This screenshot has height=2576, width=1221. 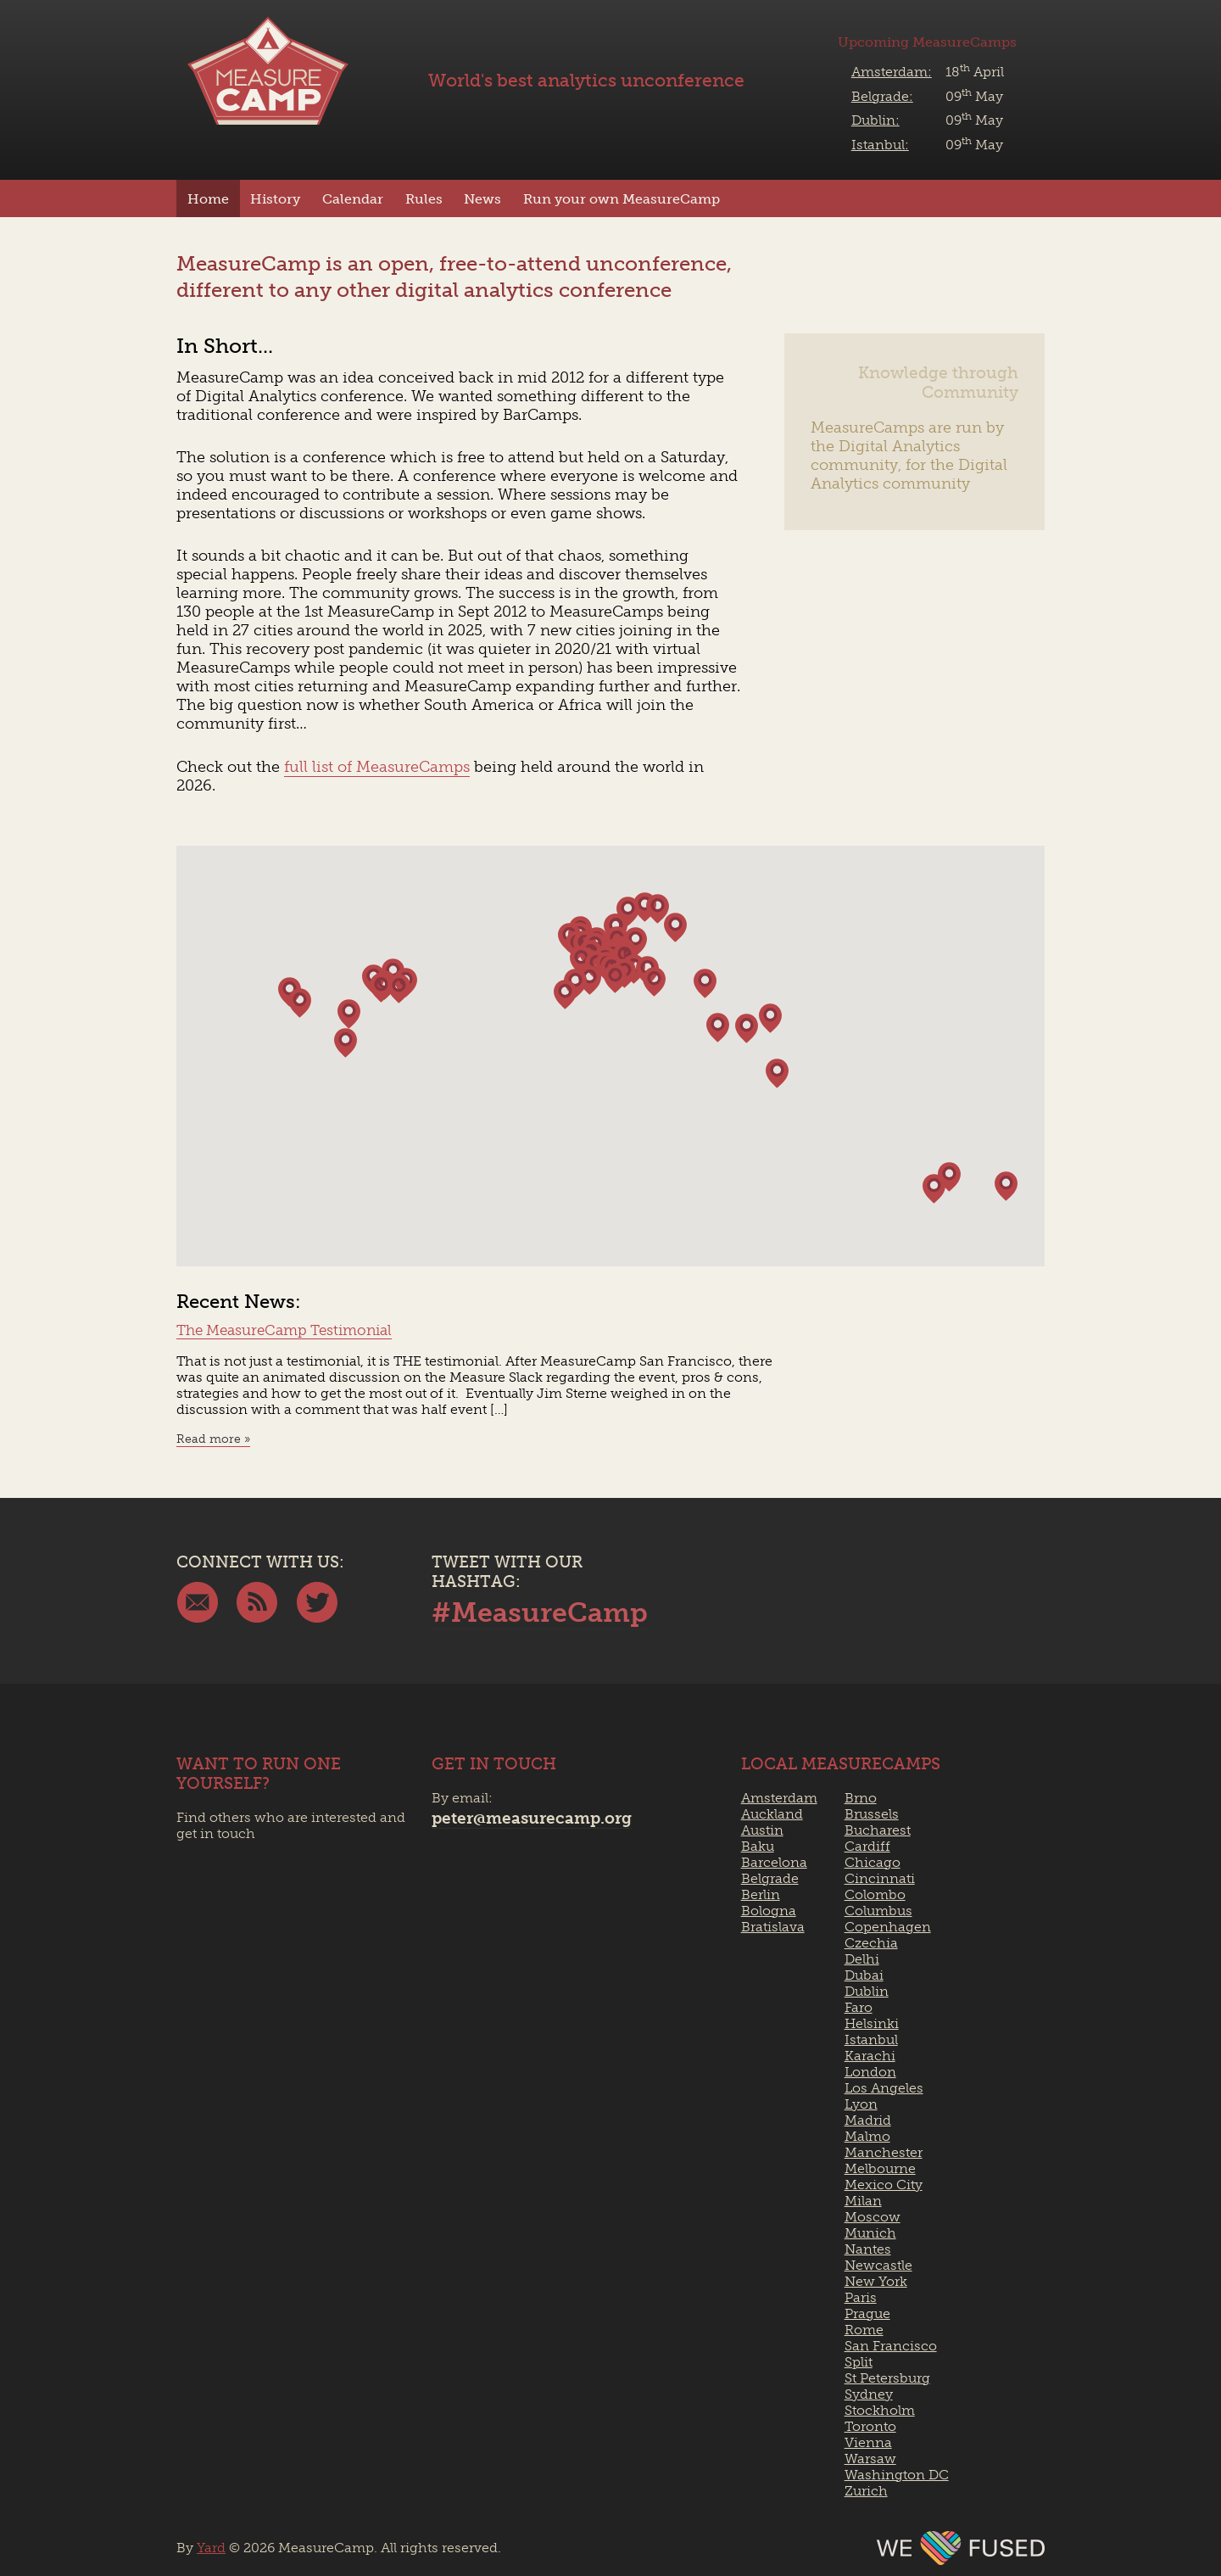 I want to click on Bologna, so click(x=768, y=1911).